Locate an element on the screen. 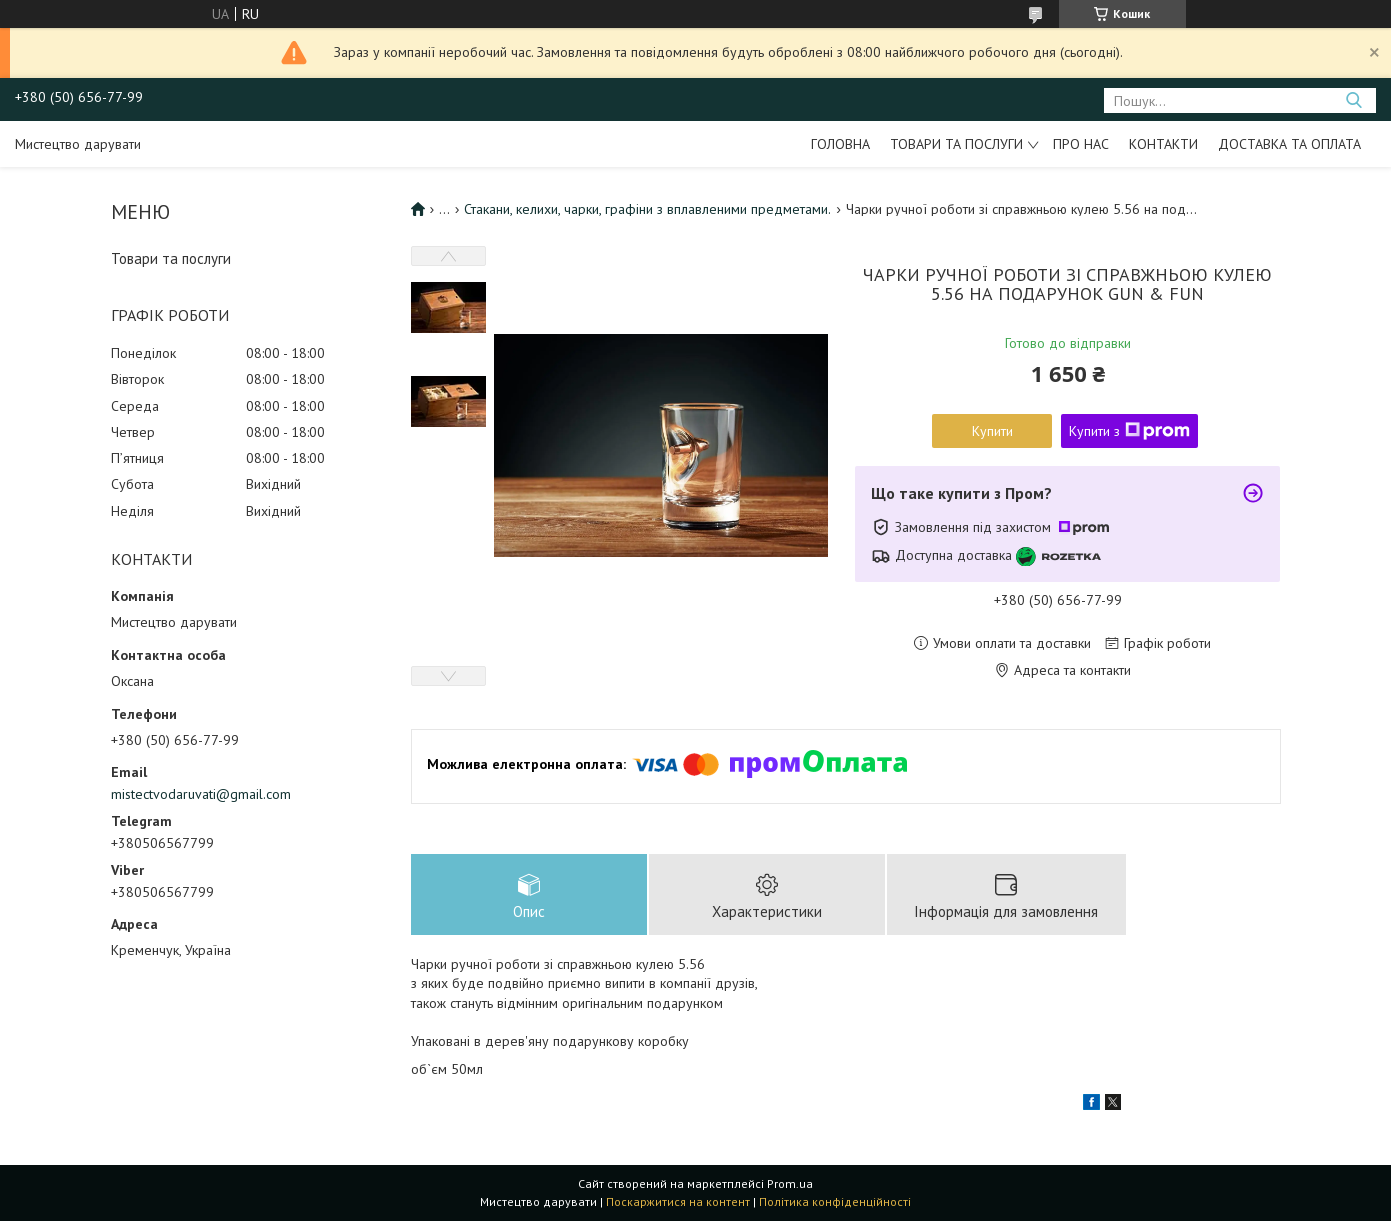  Купити з is located at coordinates (1129, 431).